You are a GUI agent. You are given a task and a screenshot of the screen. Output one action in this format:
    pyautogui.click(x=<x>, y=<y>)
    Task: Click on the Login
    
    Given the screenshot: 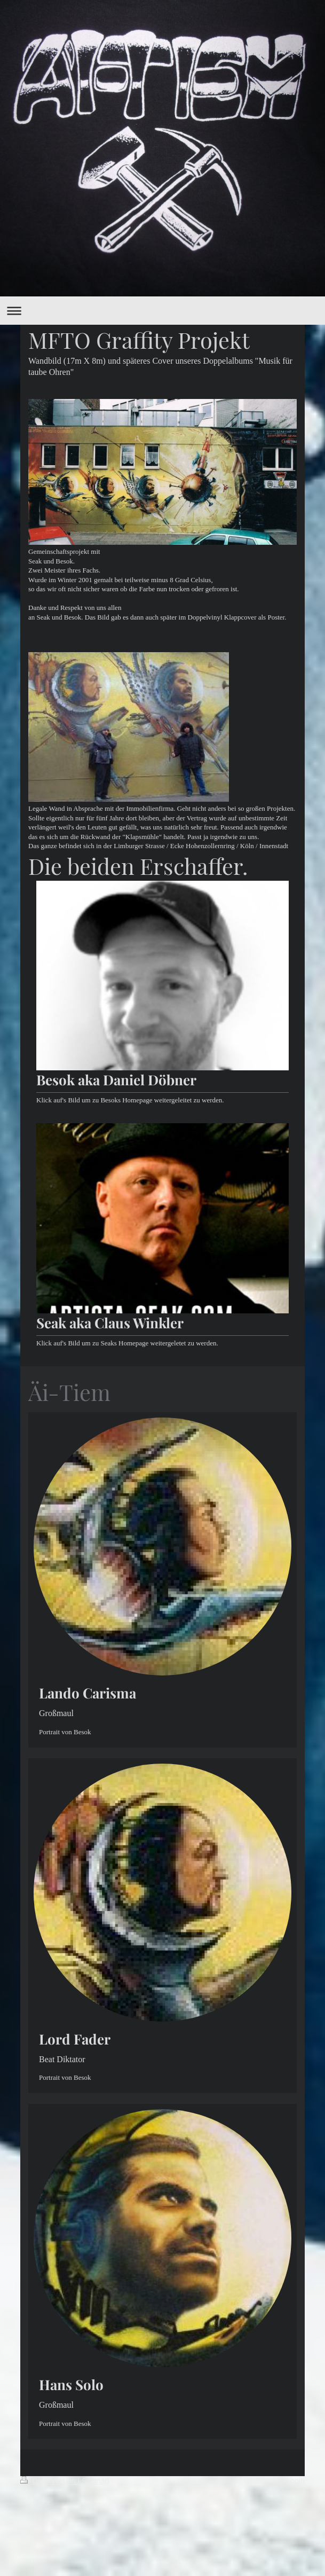 What is the action you would take?
    pyautogui.click(x=296, y=2481)
    